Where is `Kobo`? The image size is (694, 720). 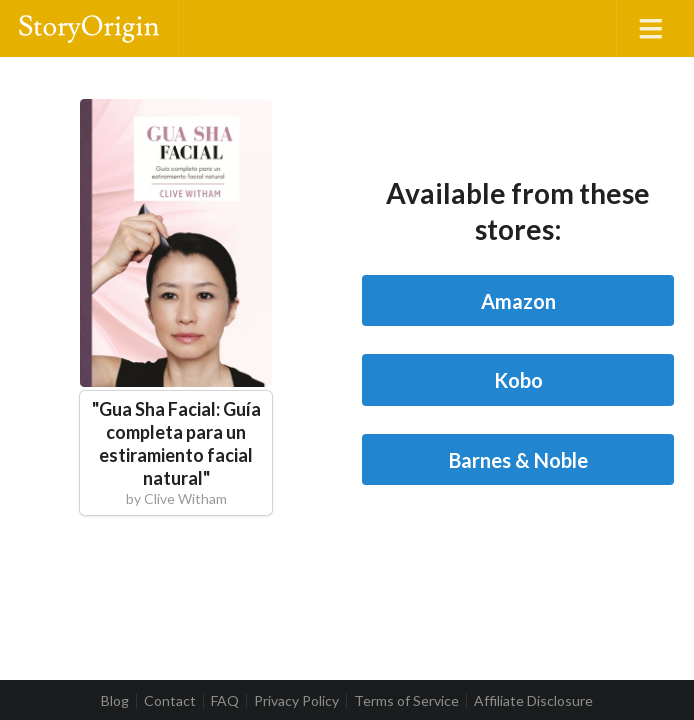 Kobo is located at coordinates (518, 380).